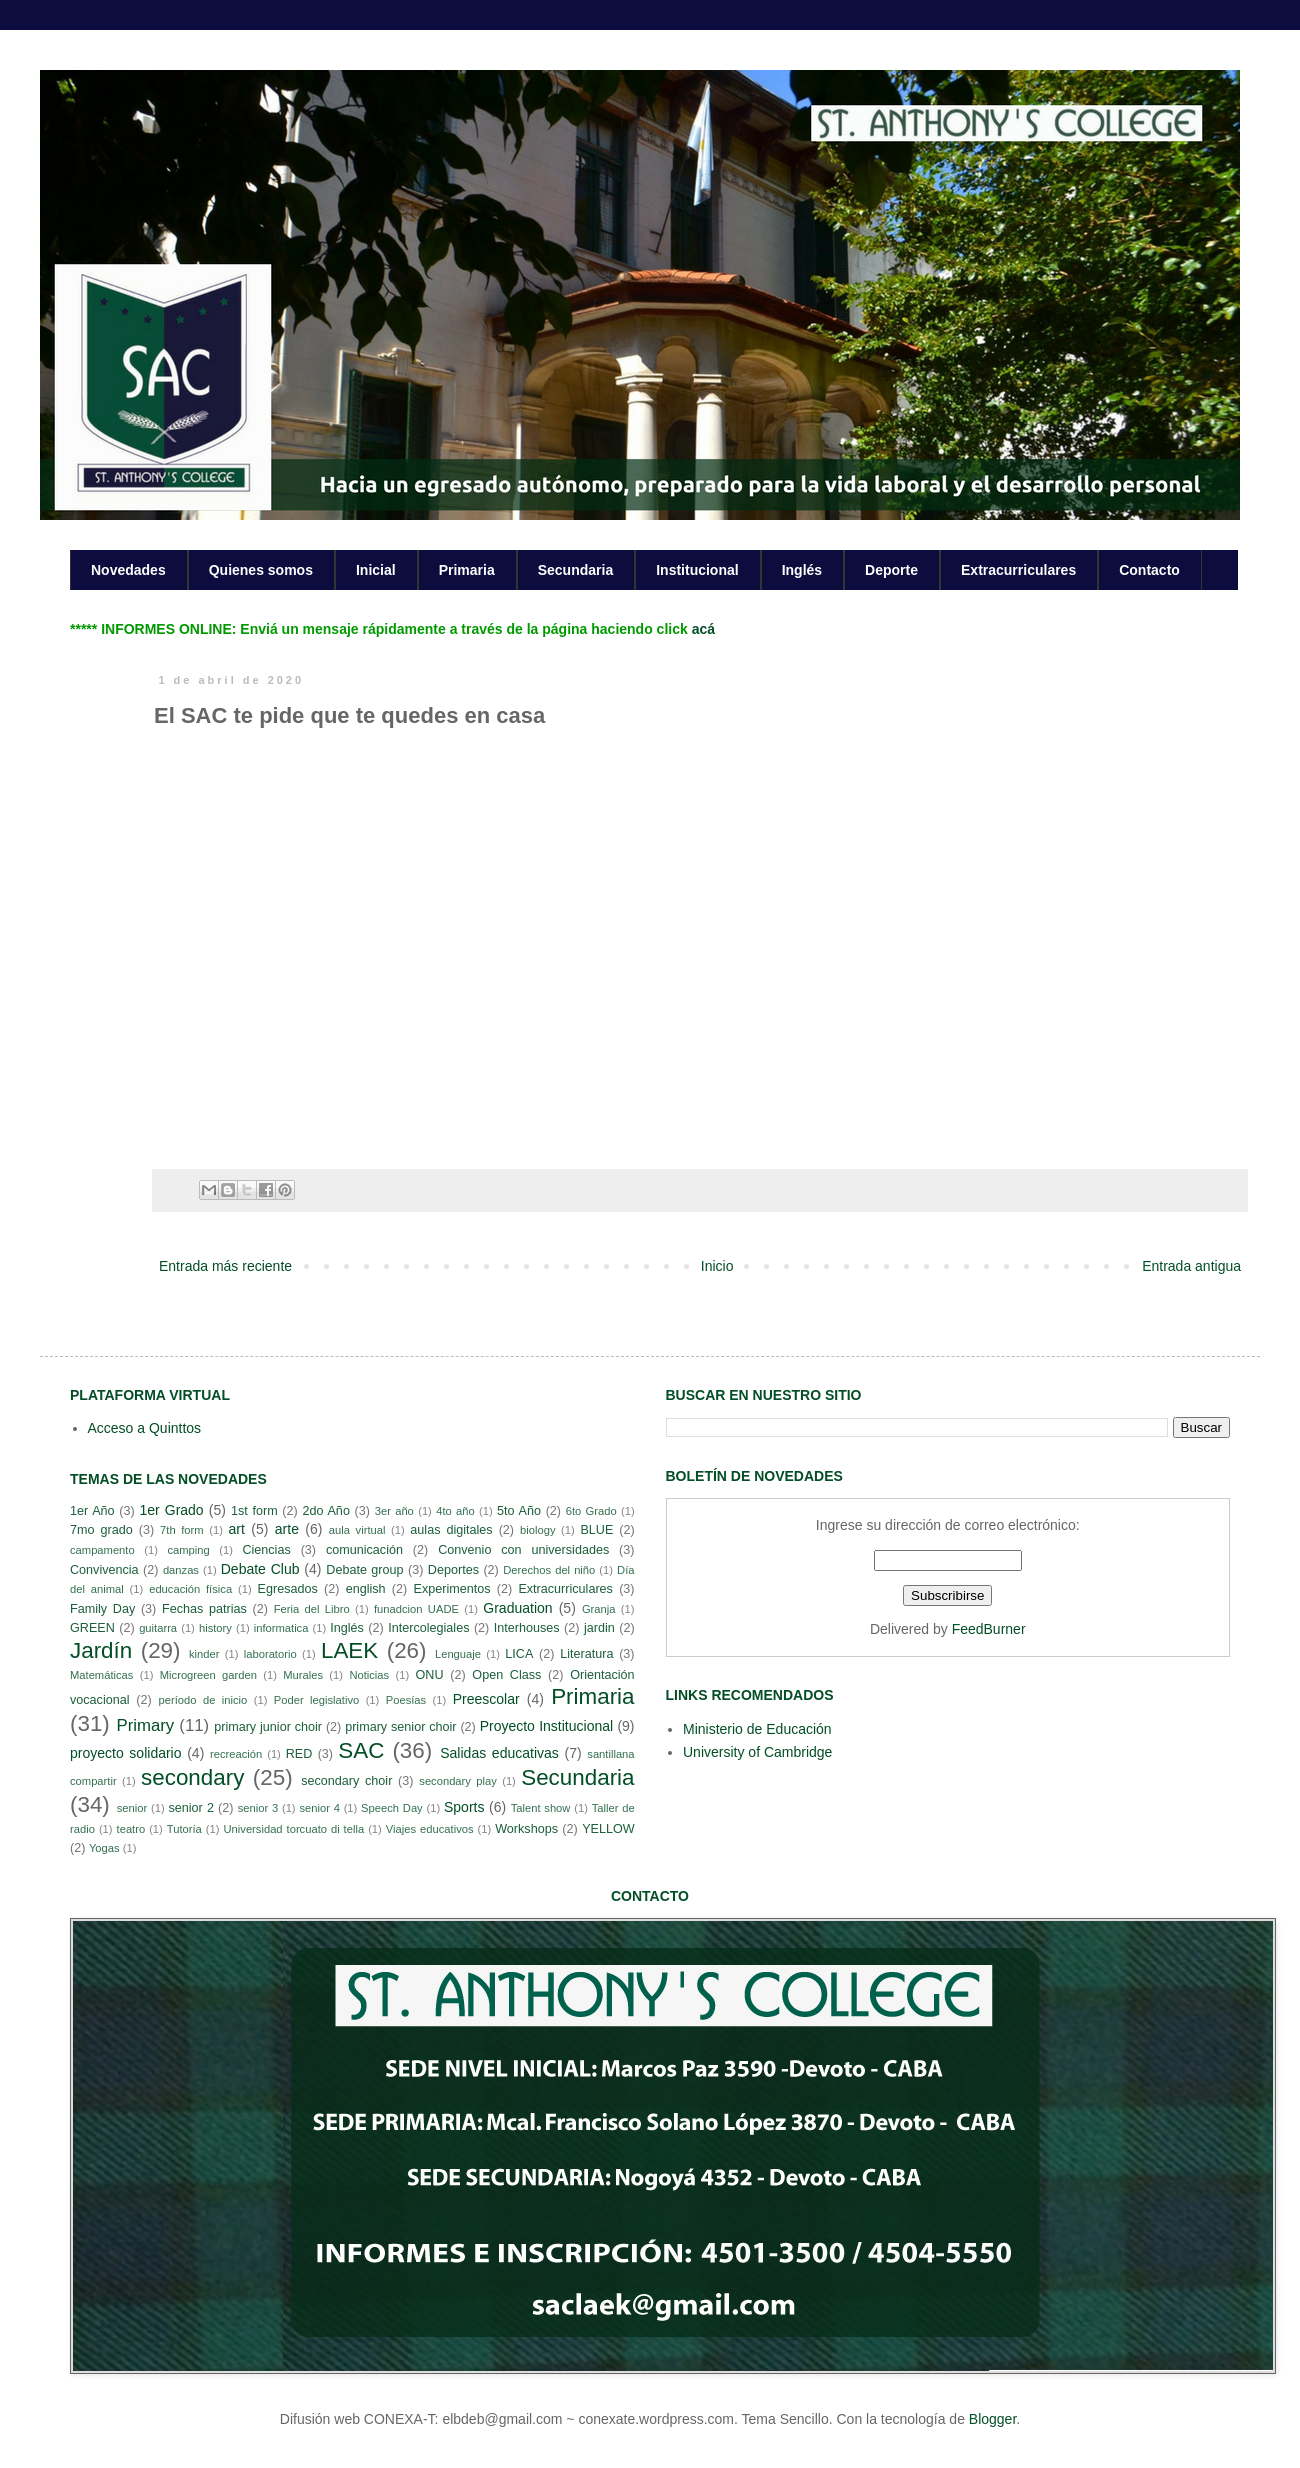  I want to click on primary junior choir, so click(268, 1727).